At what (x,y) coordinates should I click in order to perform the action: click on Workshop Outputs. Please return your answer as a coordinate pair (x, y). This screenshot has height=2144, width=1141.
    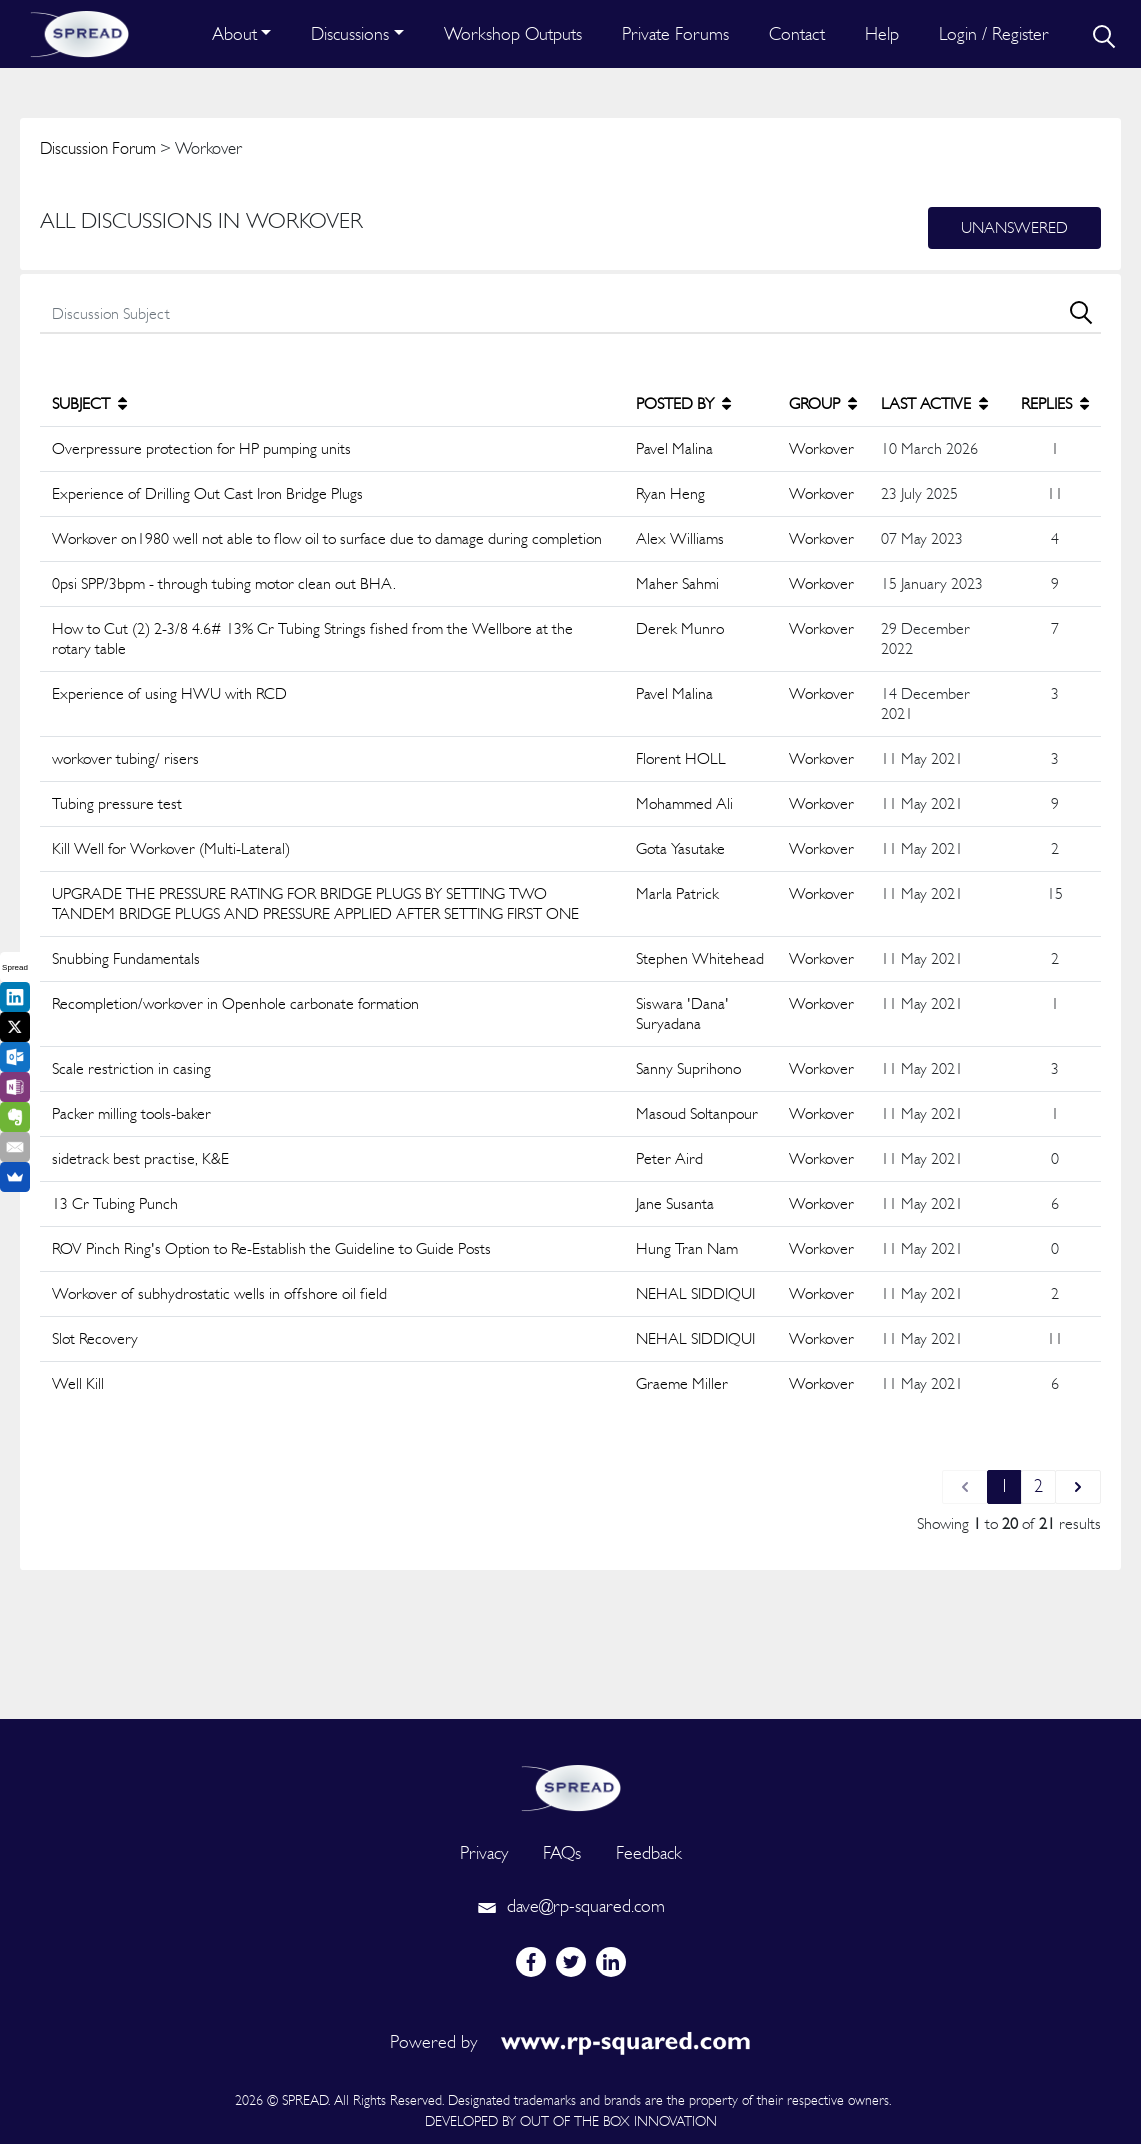
    Looking at the image, I should click on (513, 33).